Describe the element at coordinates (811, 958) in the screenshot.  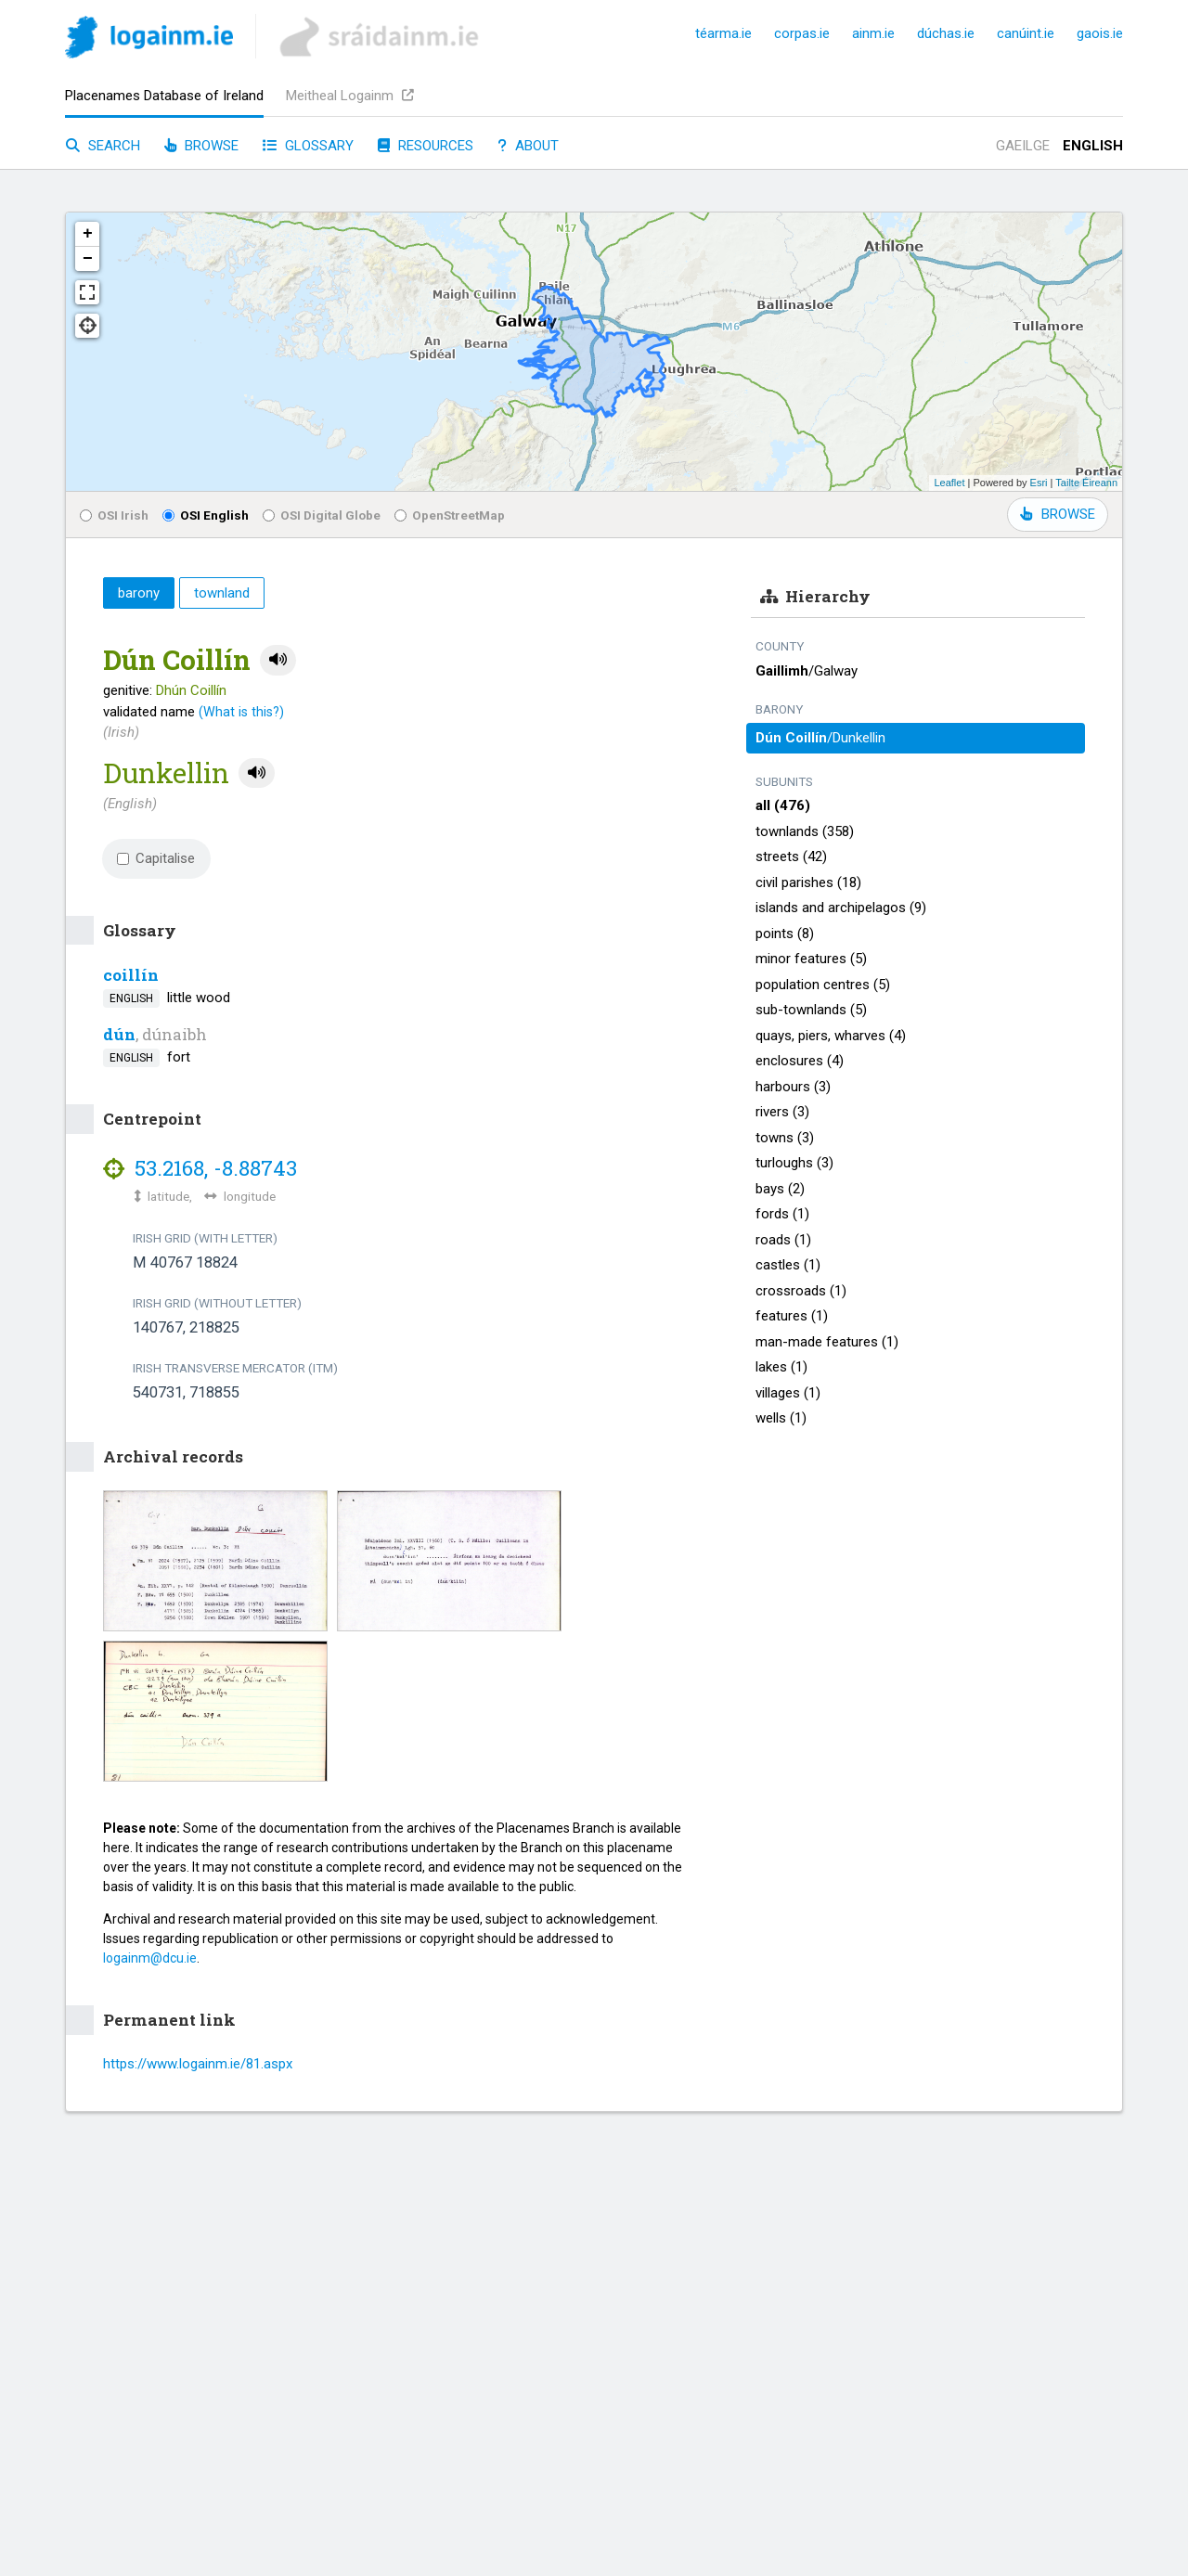
I see `minor features (5)` at that location.